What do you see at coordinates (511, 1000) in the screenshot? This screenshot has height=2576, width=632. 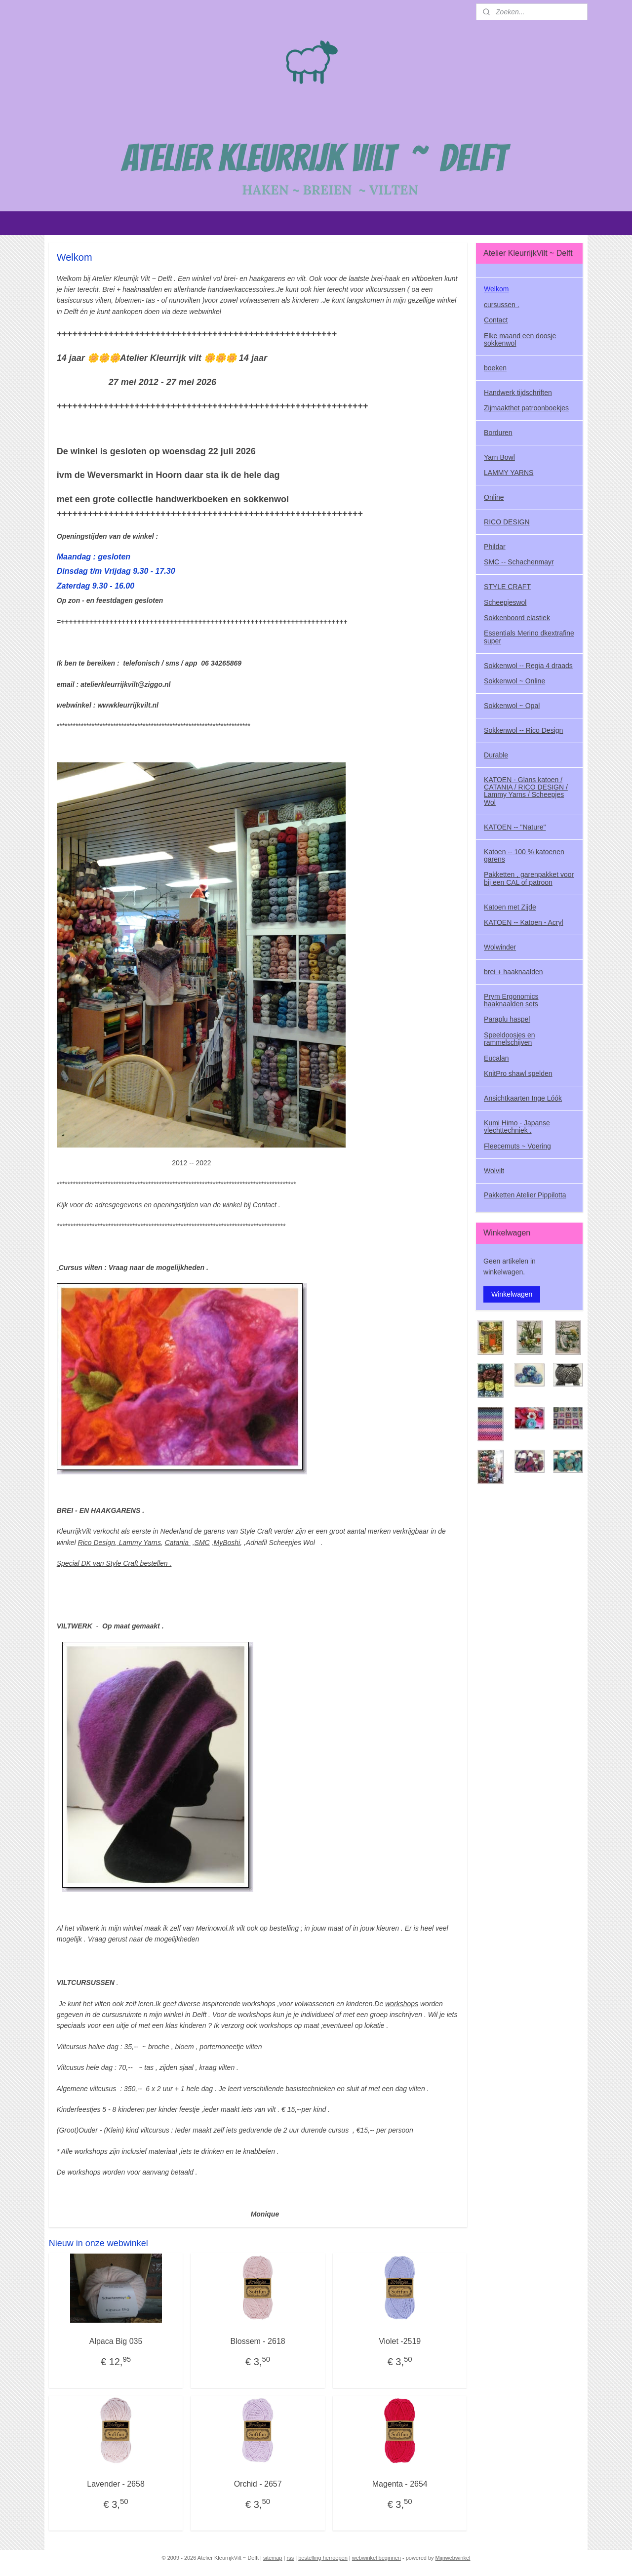 I see `Prym Ergonomics haaknaalden sets` at bounding box center [511, 1000].